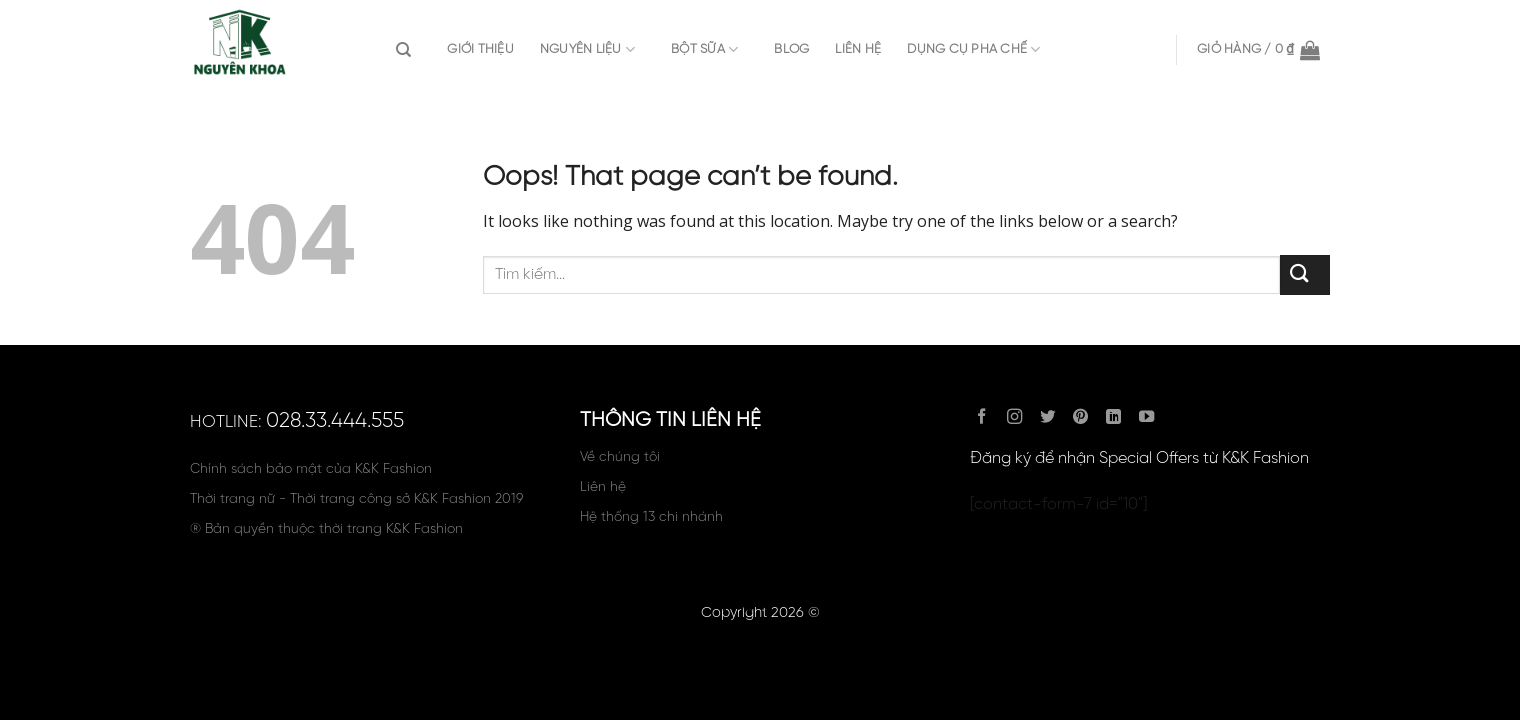 This screenshot has height=720, width=1520. What do you see at coordinates (326, 529) in the screenshot?
I see `® Bản quyền thuộc thời trang K&K Fashion` at bounding box center [326, 529].